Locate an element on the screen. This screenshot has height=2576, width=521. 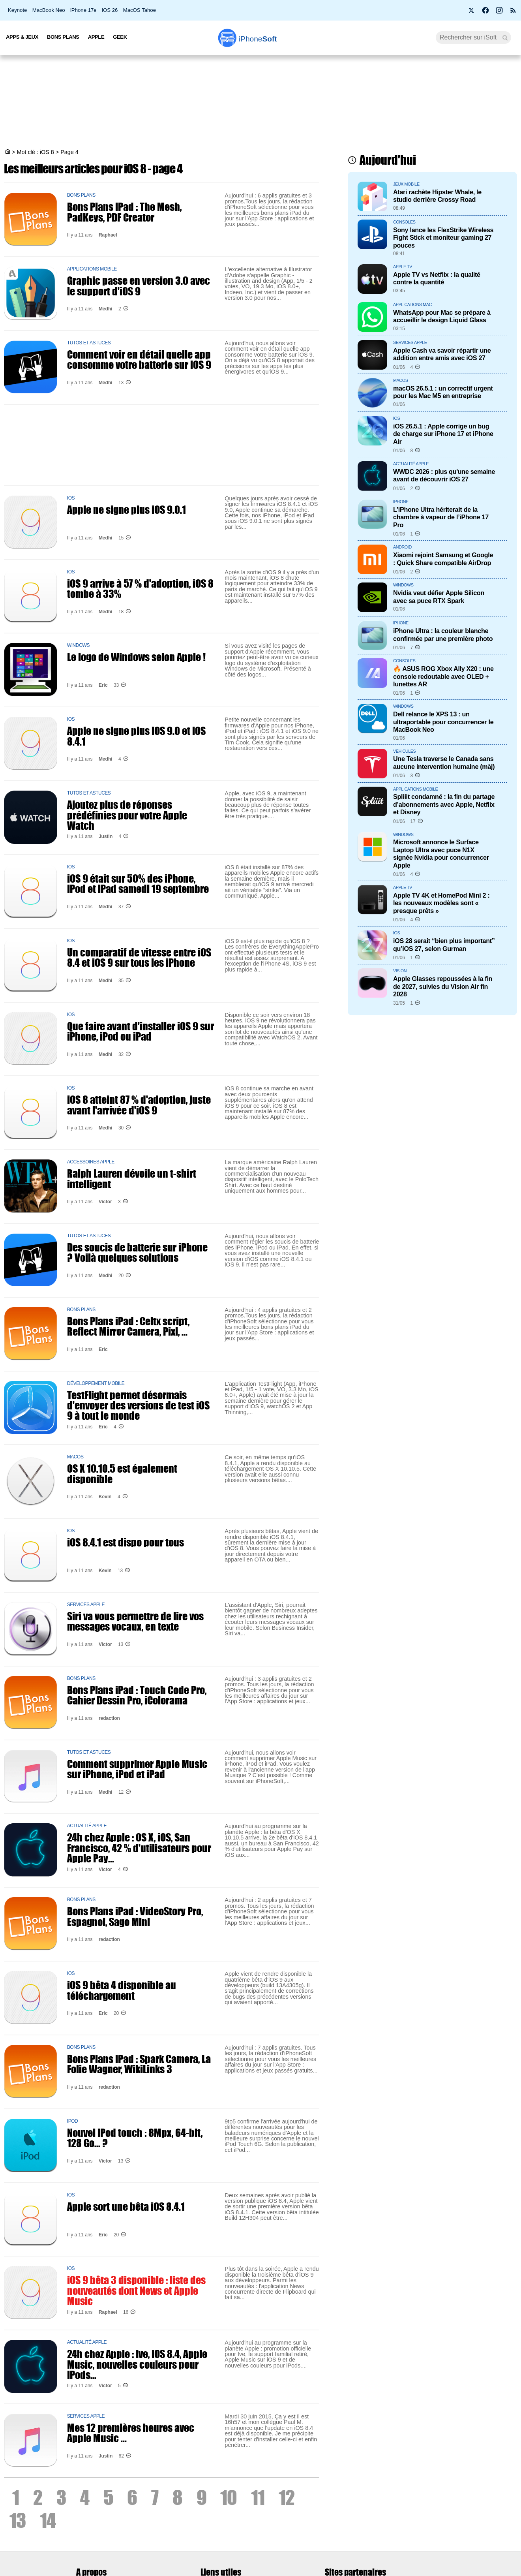
Geek is located at coordinates (120, 37).